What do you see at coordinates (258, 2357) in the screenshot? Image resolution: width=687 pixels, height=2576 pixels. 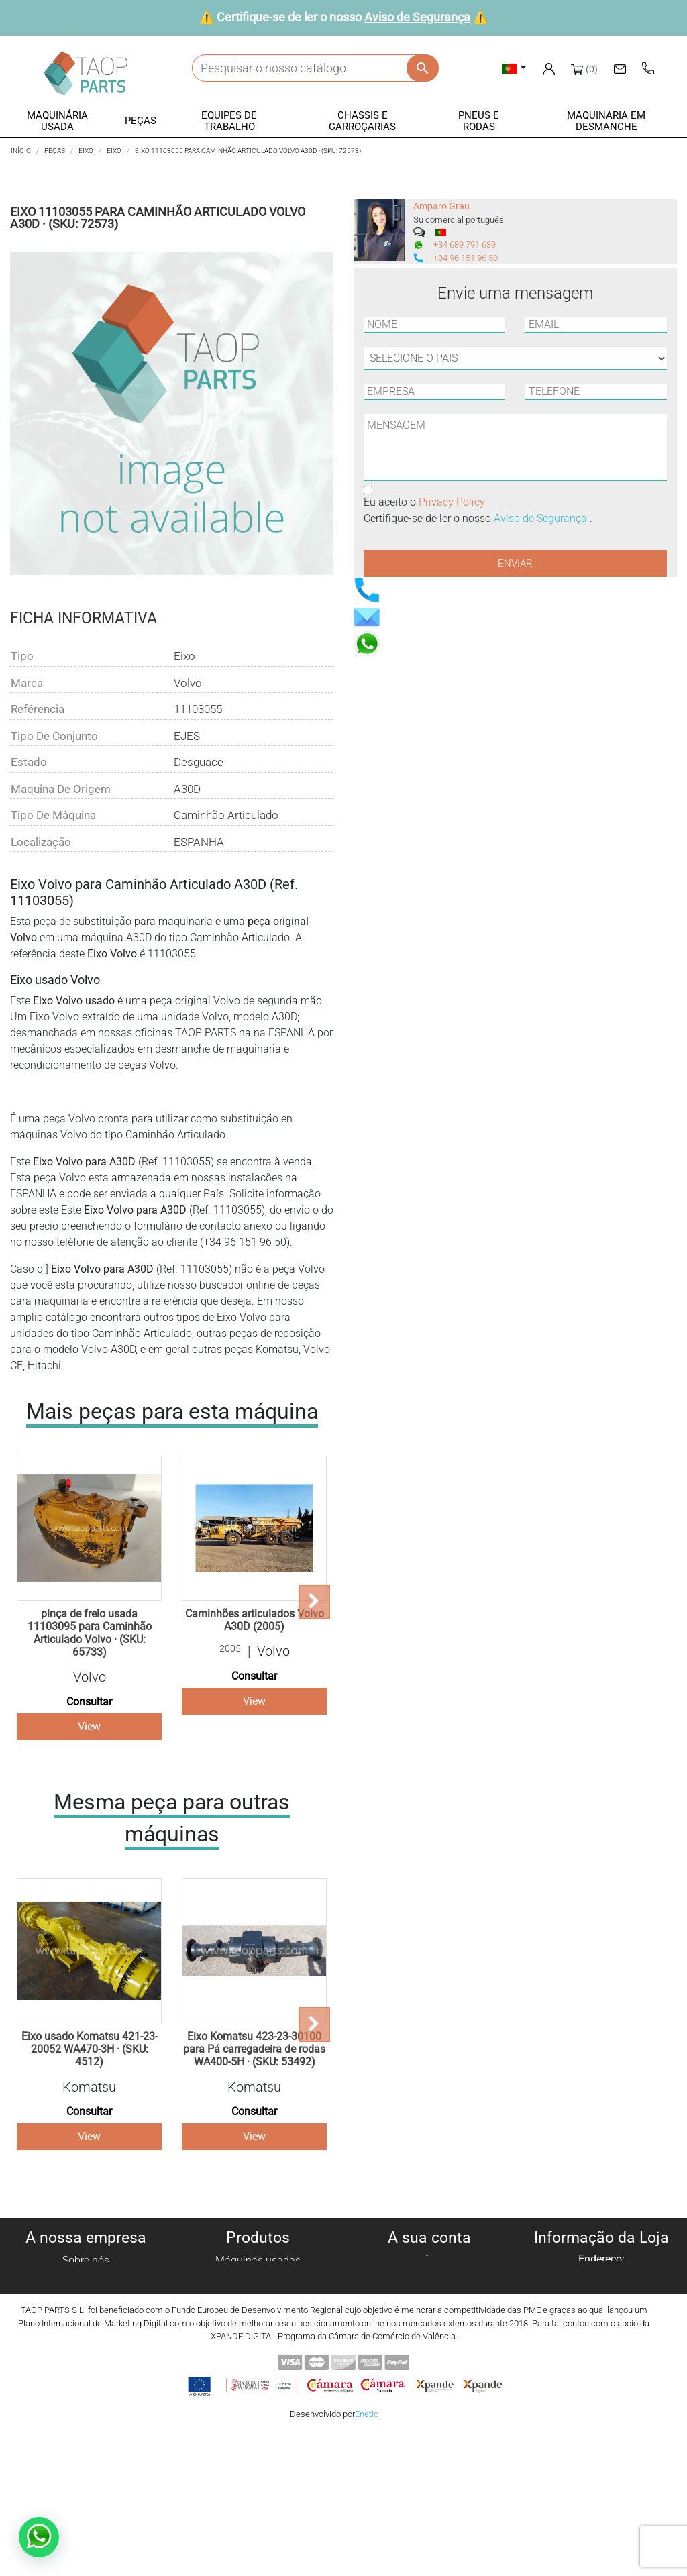 I see `Peças komatsu` at bounding box center [258, 2357].